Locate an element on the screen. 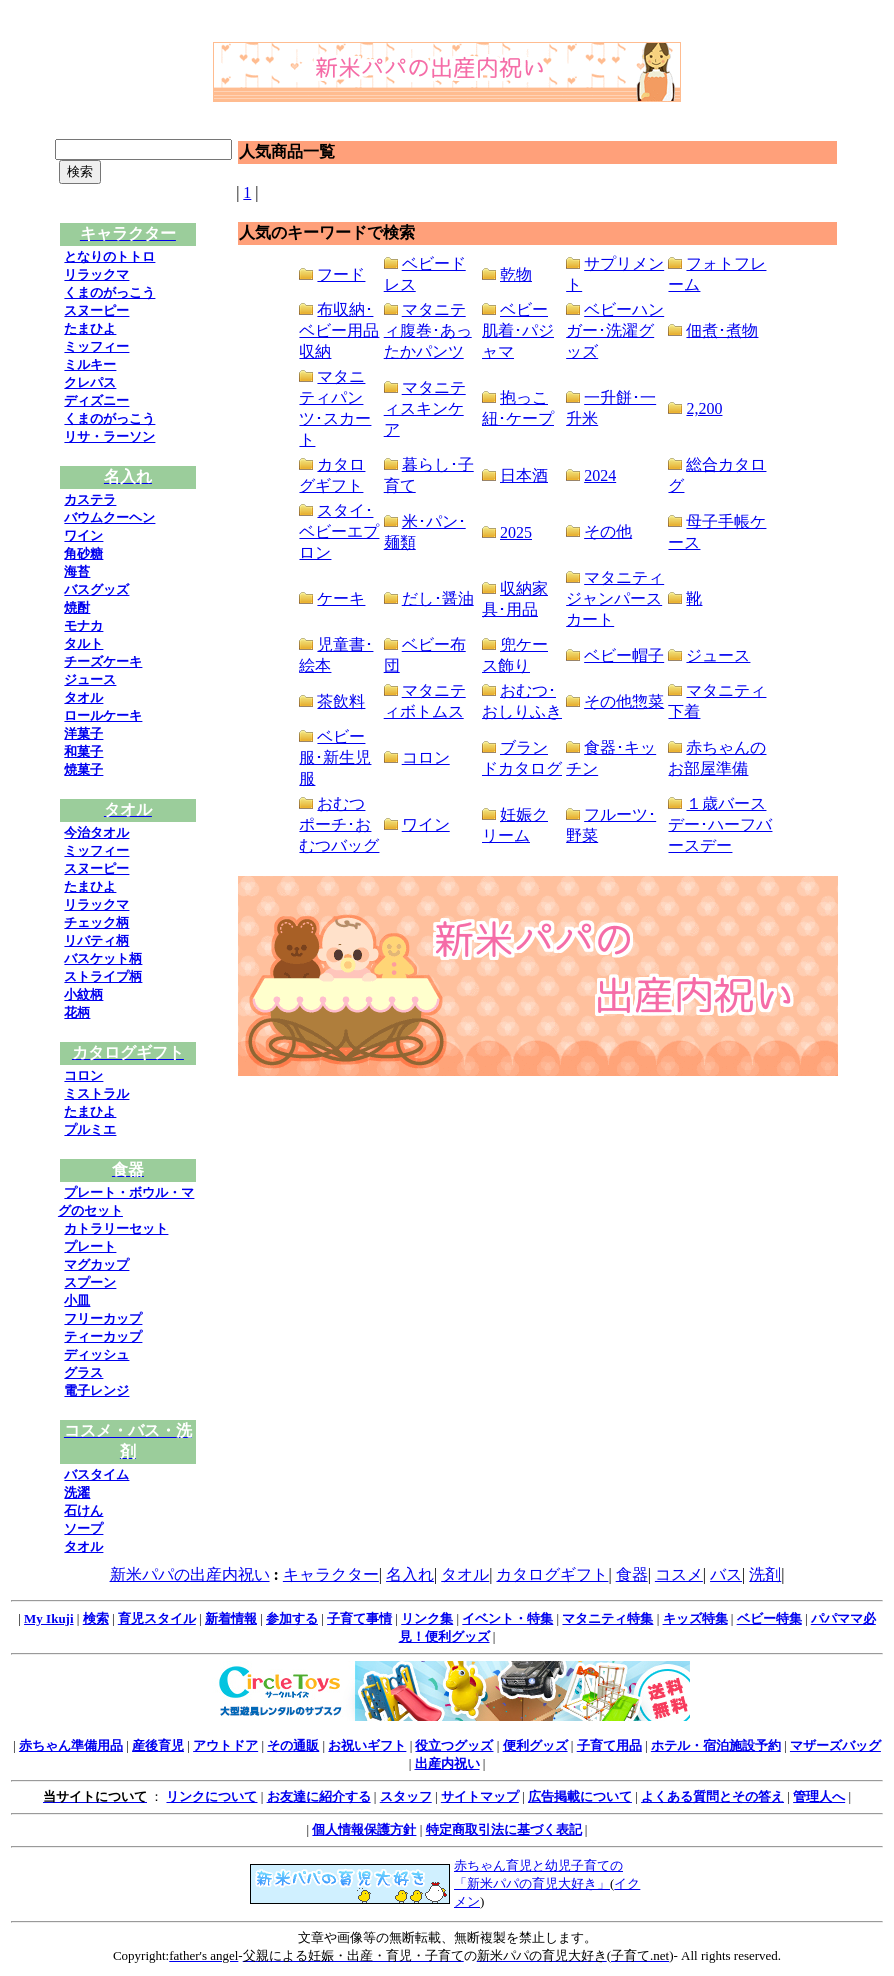  ディズニー is located at coordinates (96, 400).